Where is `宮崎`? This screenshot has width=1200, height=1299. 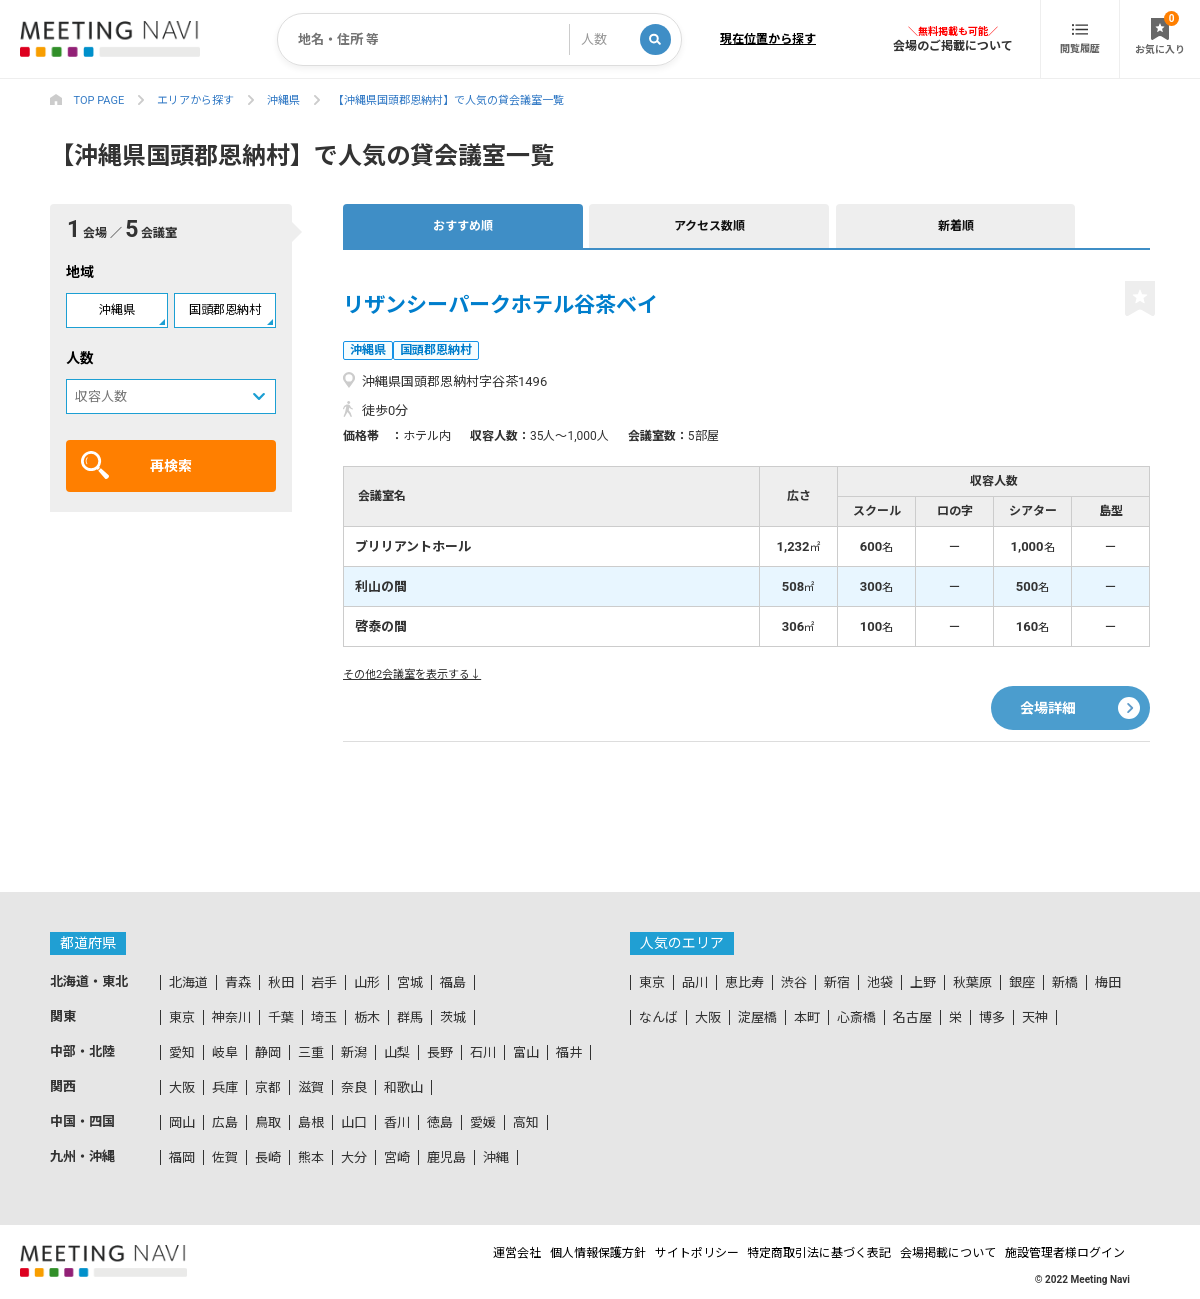
宮崎 is located at coordinates (397, 1157).